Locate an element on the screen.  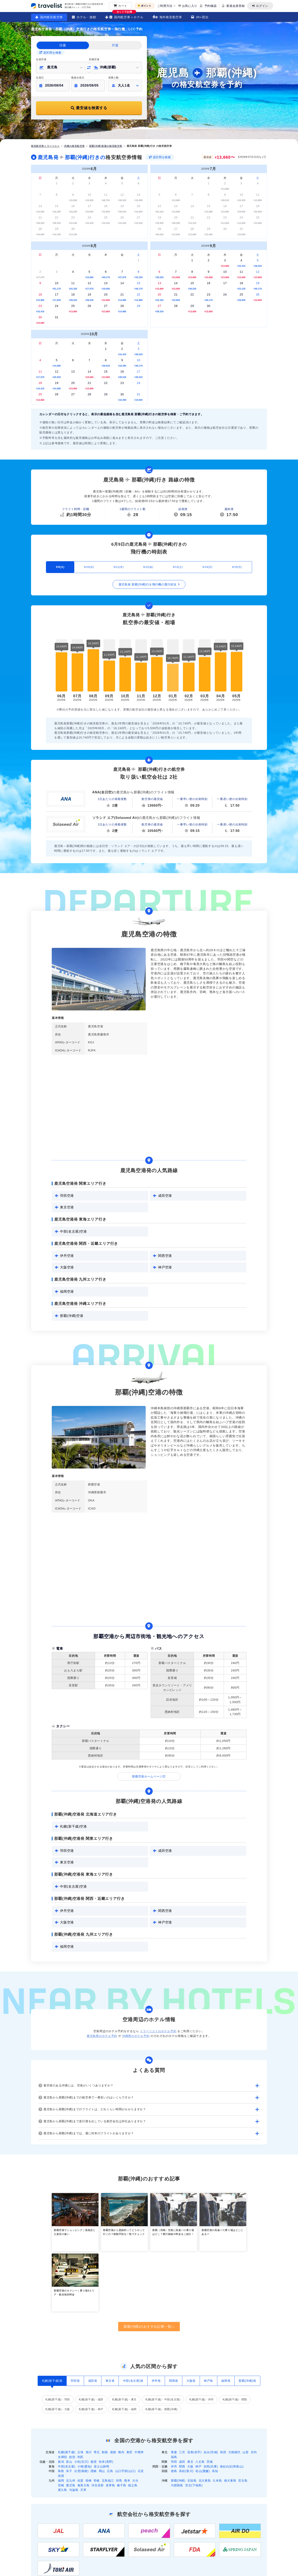
沖縄の格安航空券 is located at coordinates (74, 146).